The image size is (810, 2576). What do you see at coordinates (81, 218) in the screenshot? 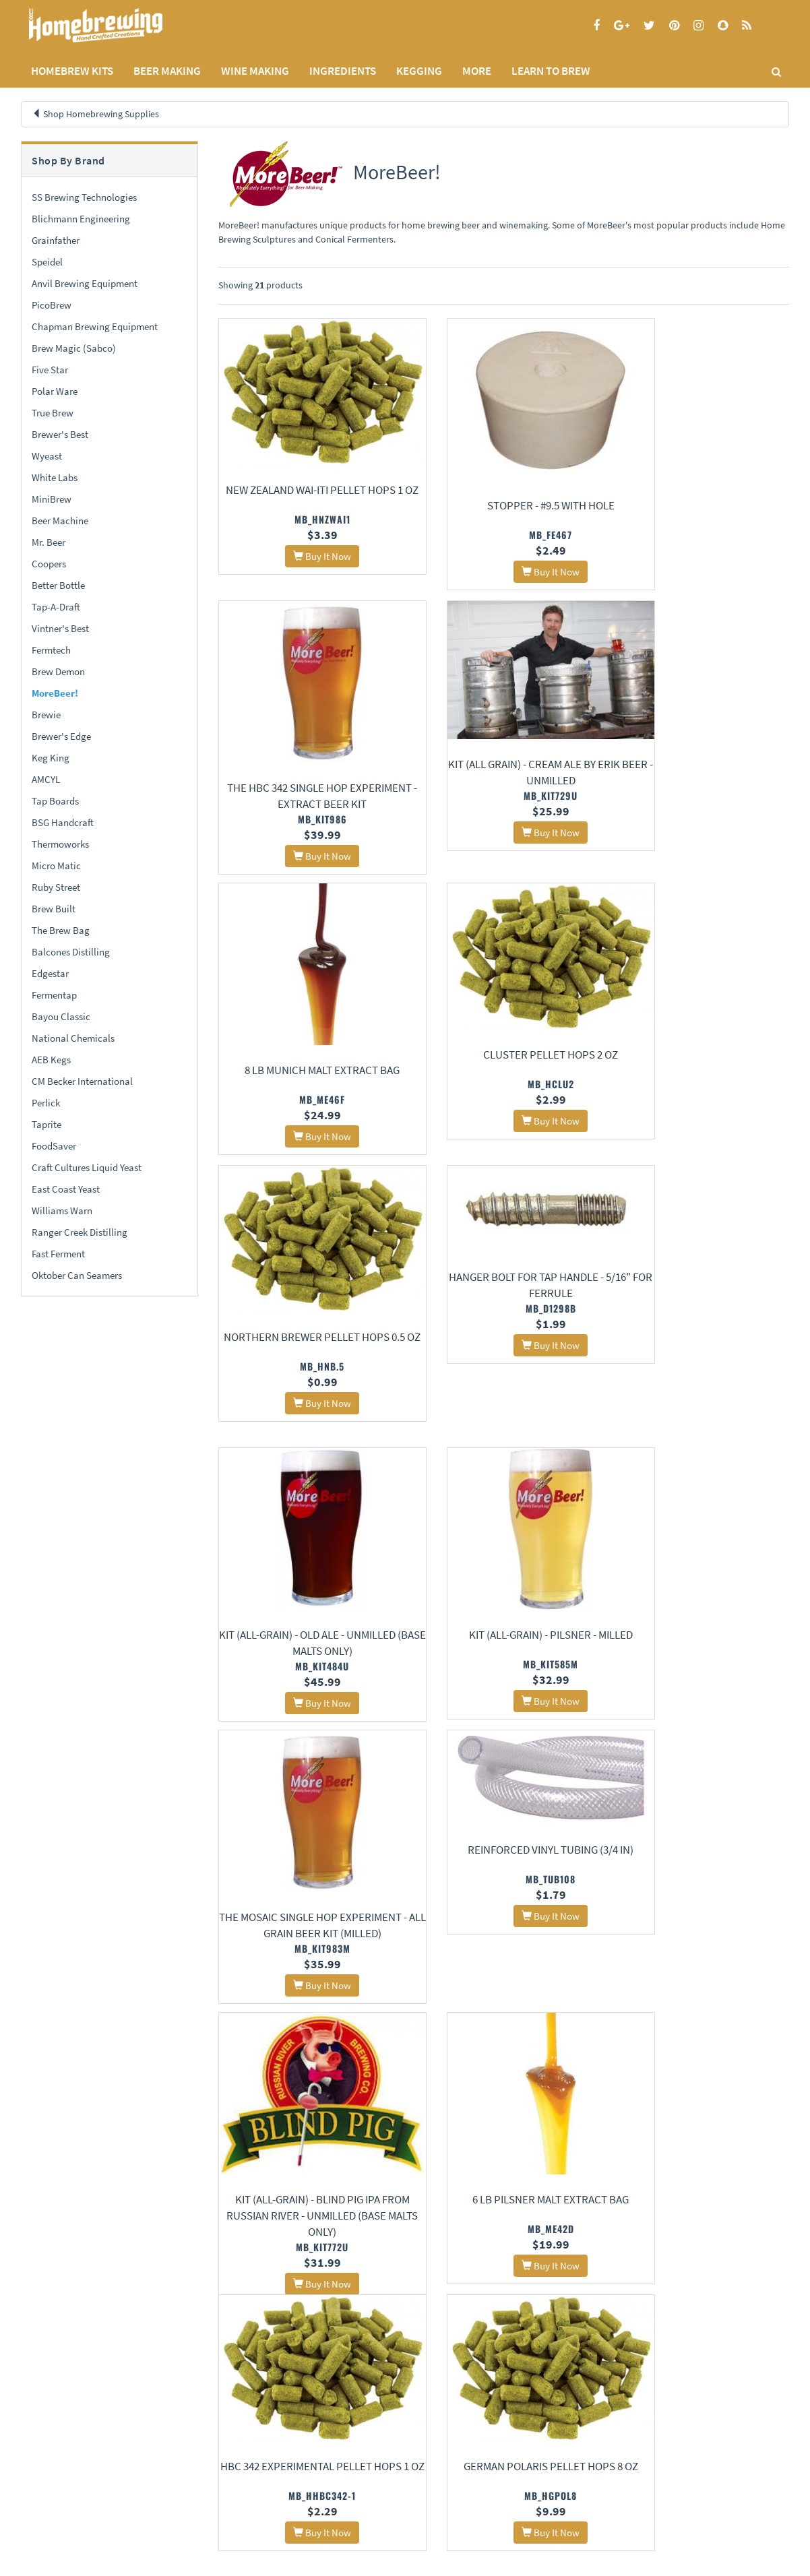
I see `Blichmann Engineering` at bounding box center [81, 218].